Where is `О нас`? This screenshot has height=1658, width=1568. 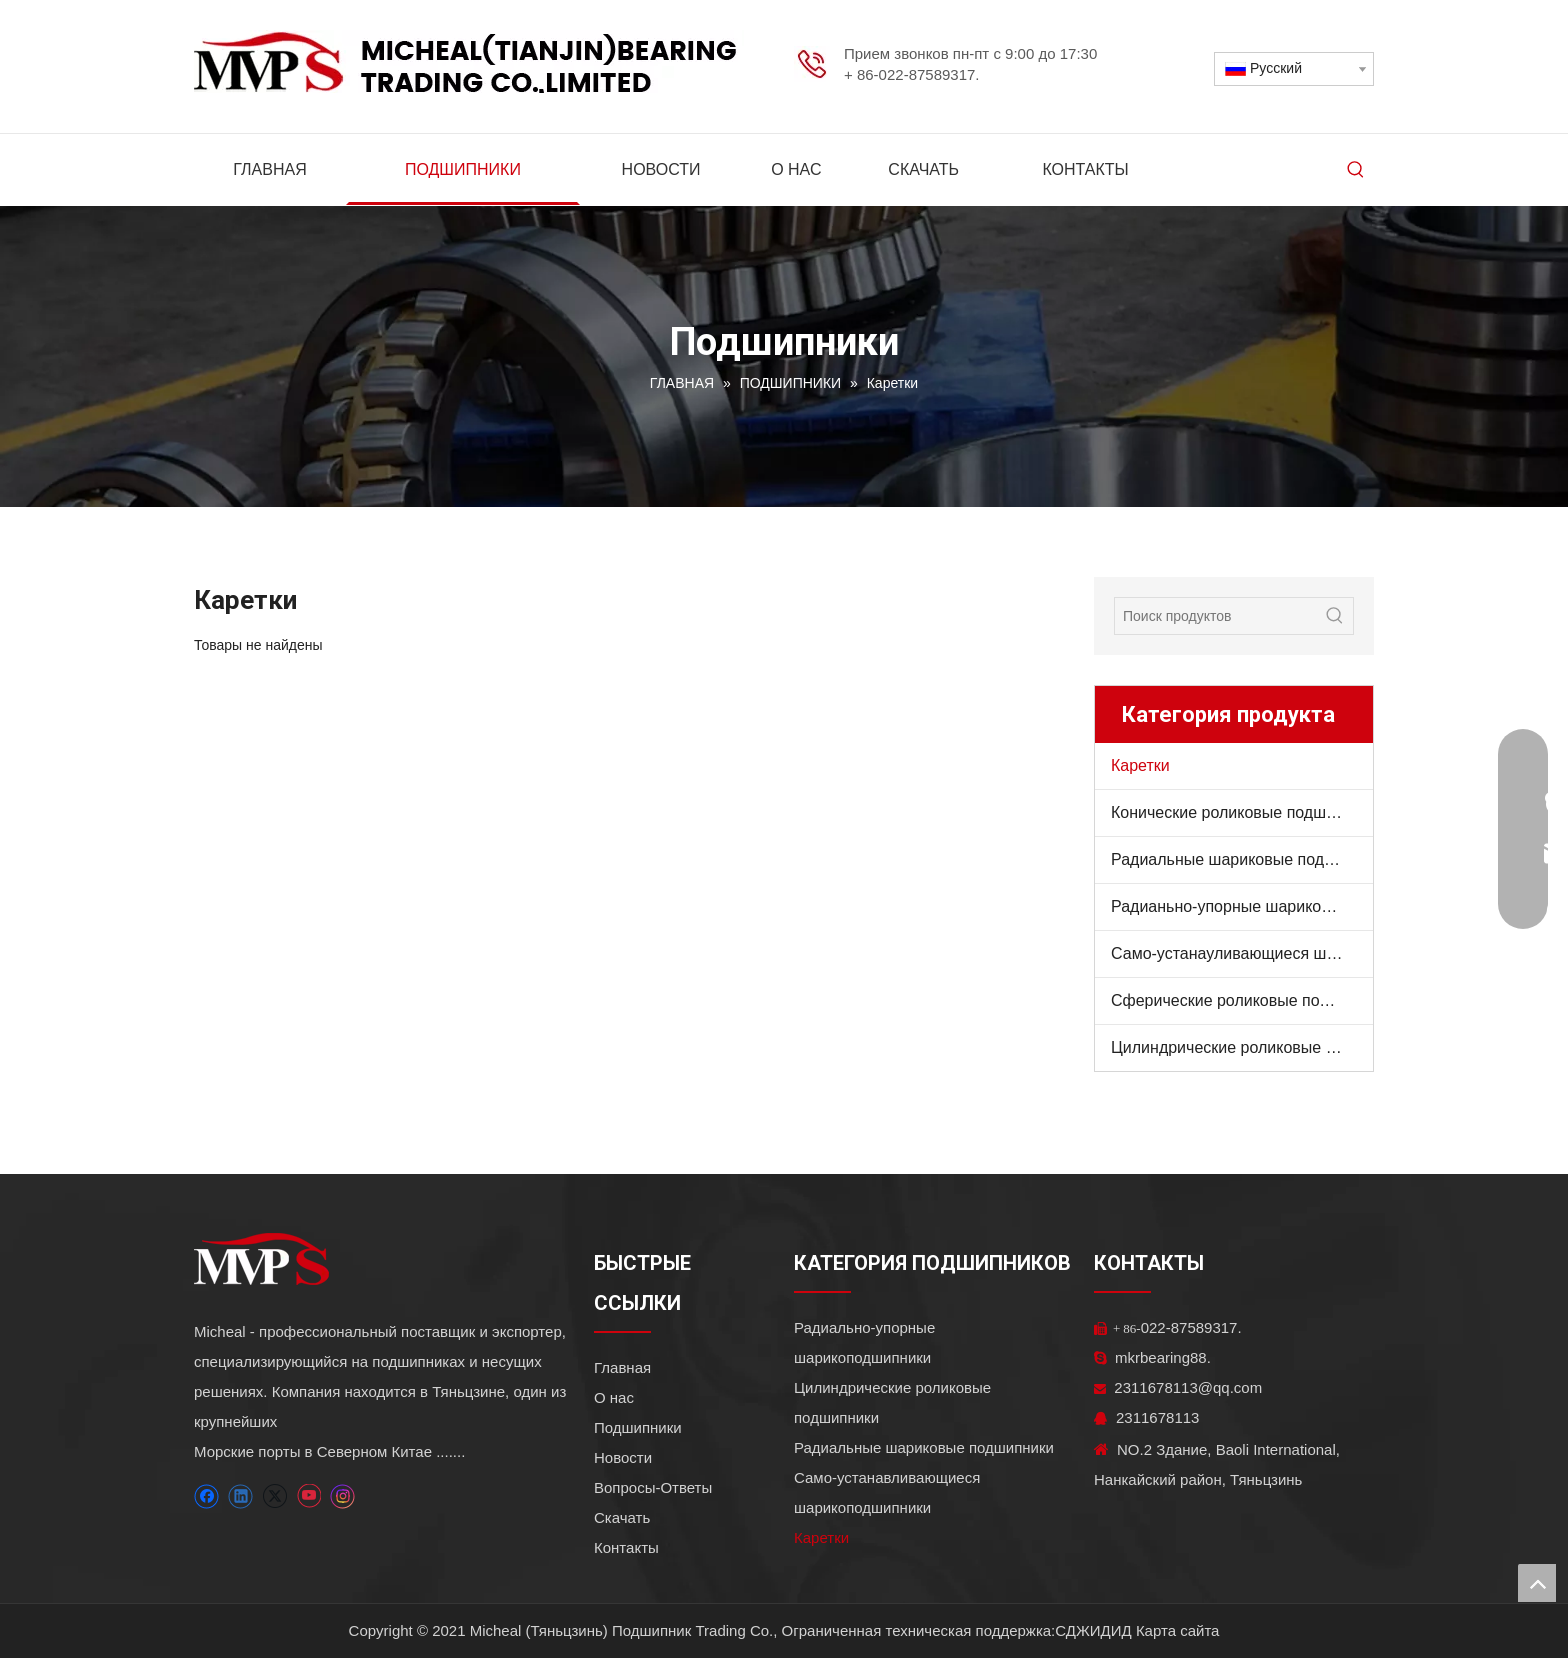 О нас is located at coordinates (614, 1397).